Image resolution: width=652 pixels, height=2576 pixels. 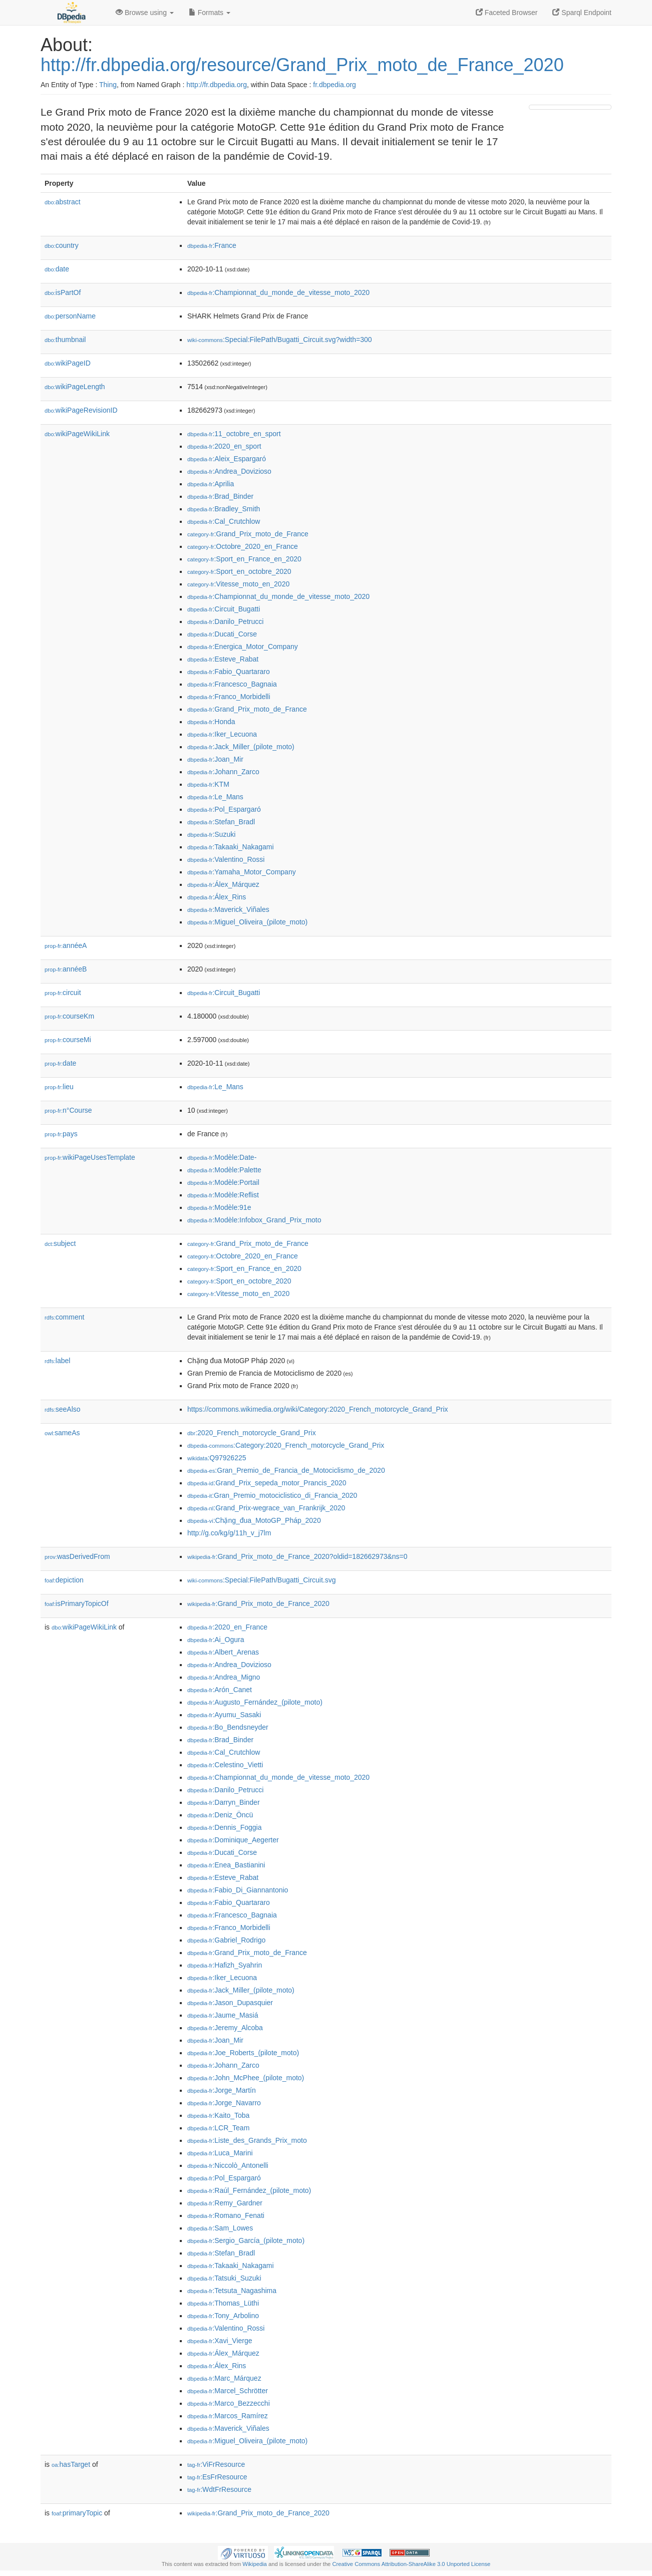 I want to click on primaryTopic, so click(x=77, y=2513).